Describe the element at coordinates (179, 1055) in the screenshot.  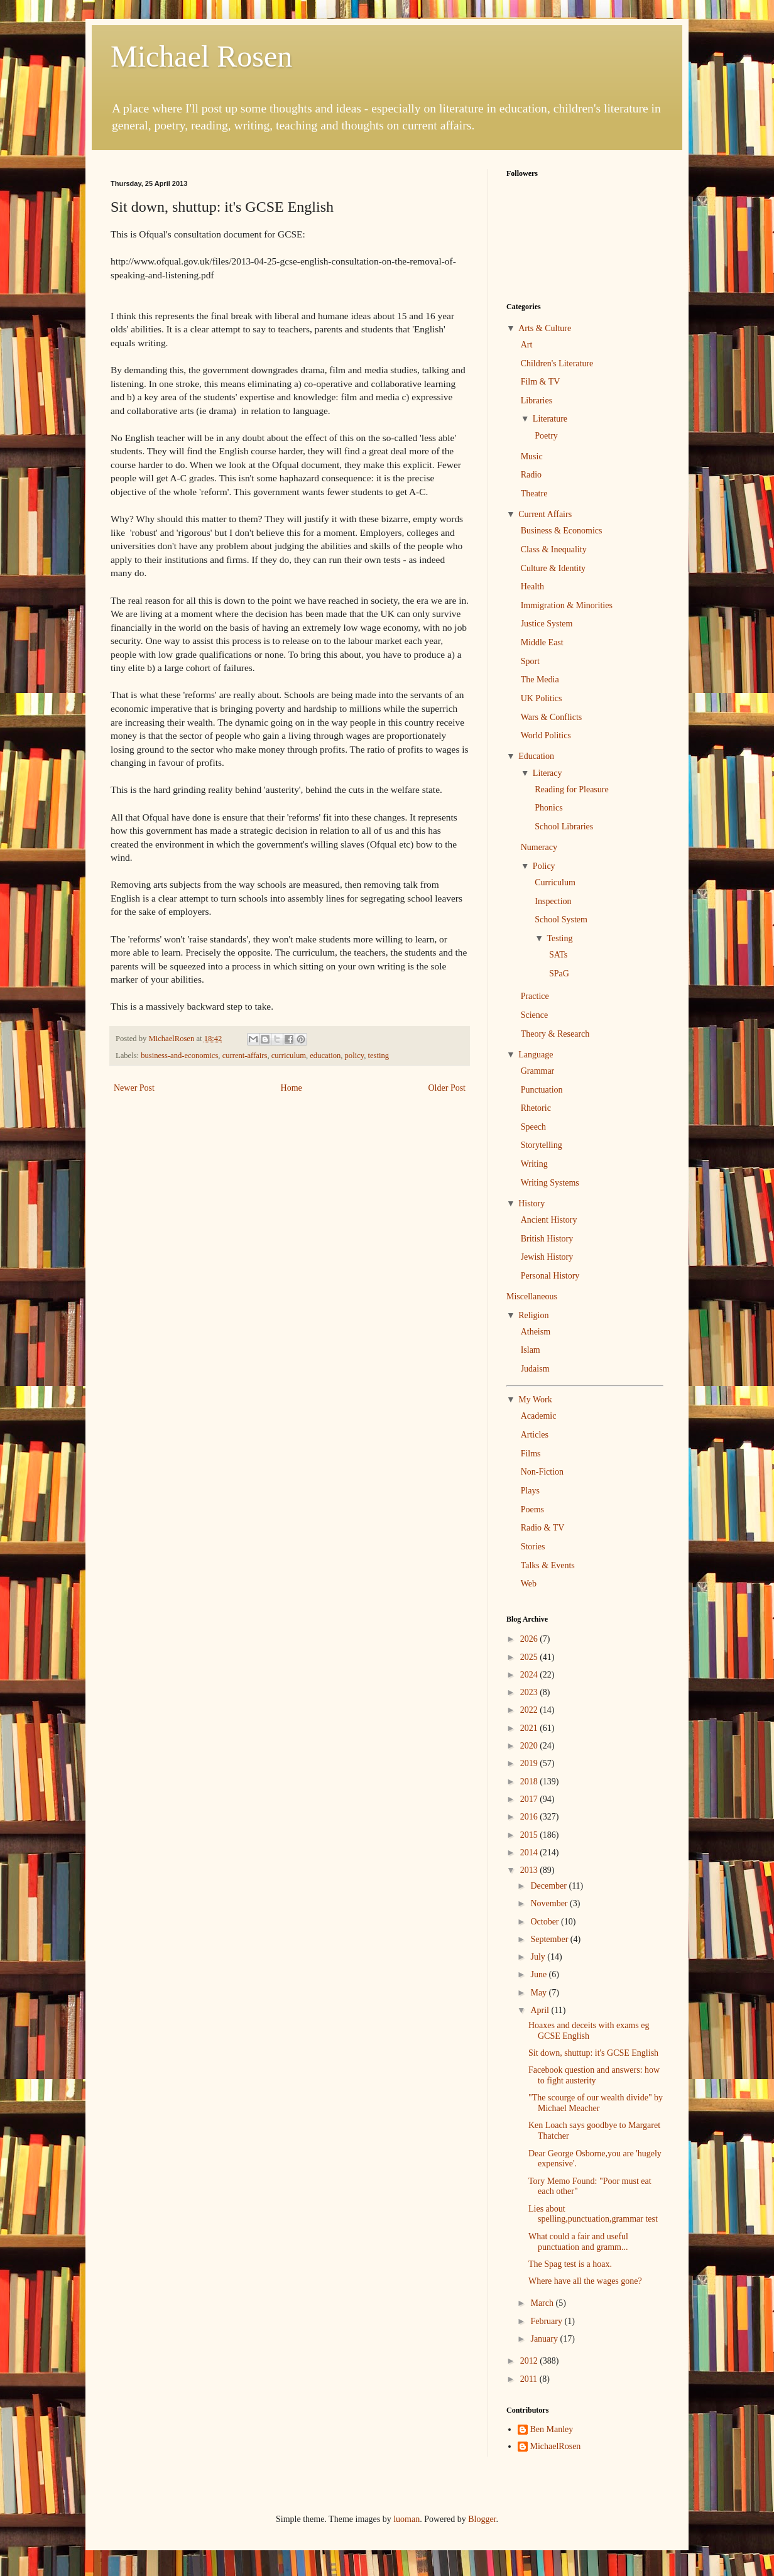
I see `business-and-economics` at that location.